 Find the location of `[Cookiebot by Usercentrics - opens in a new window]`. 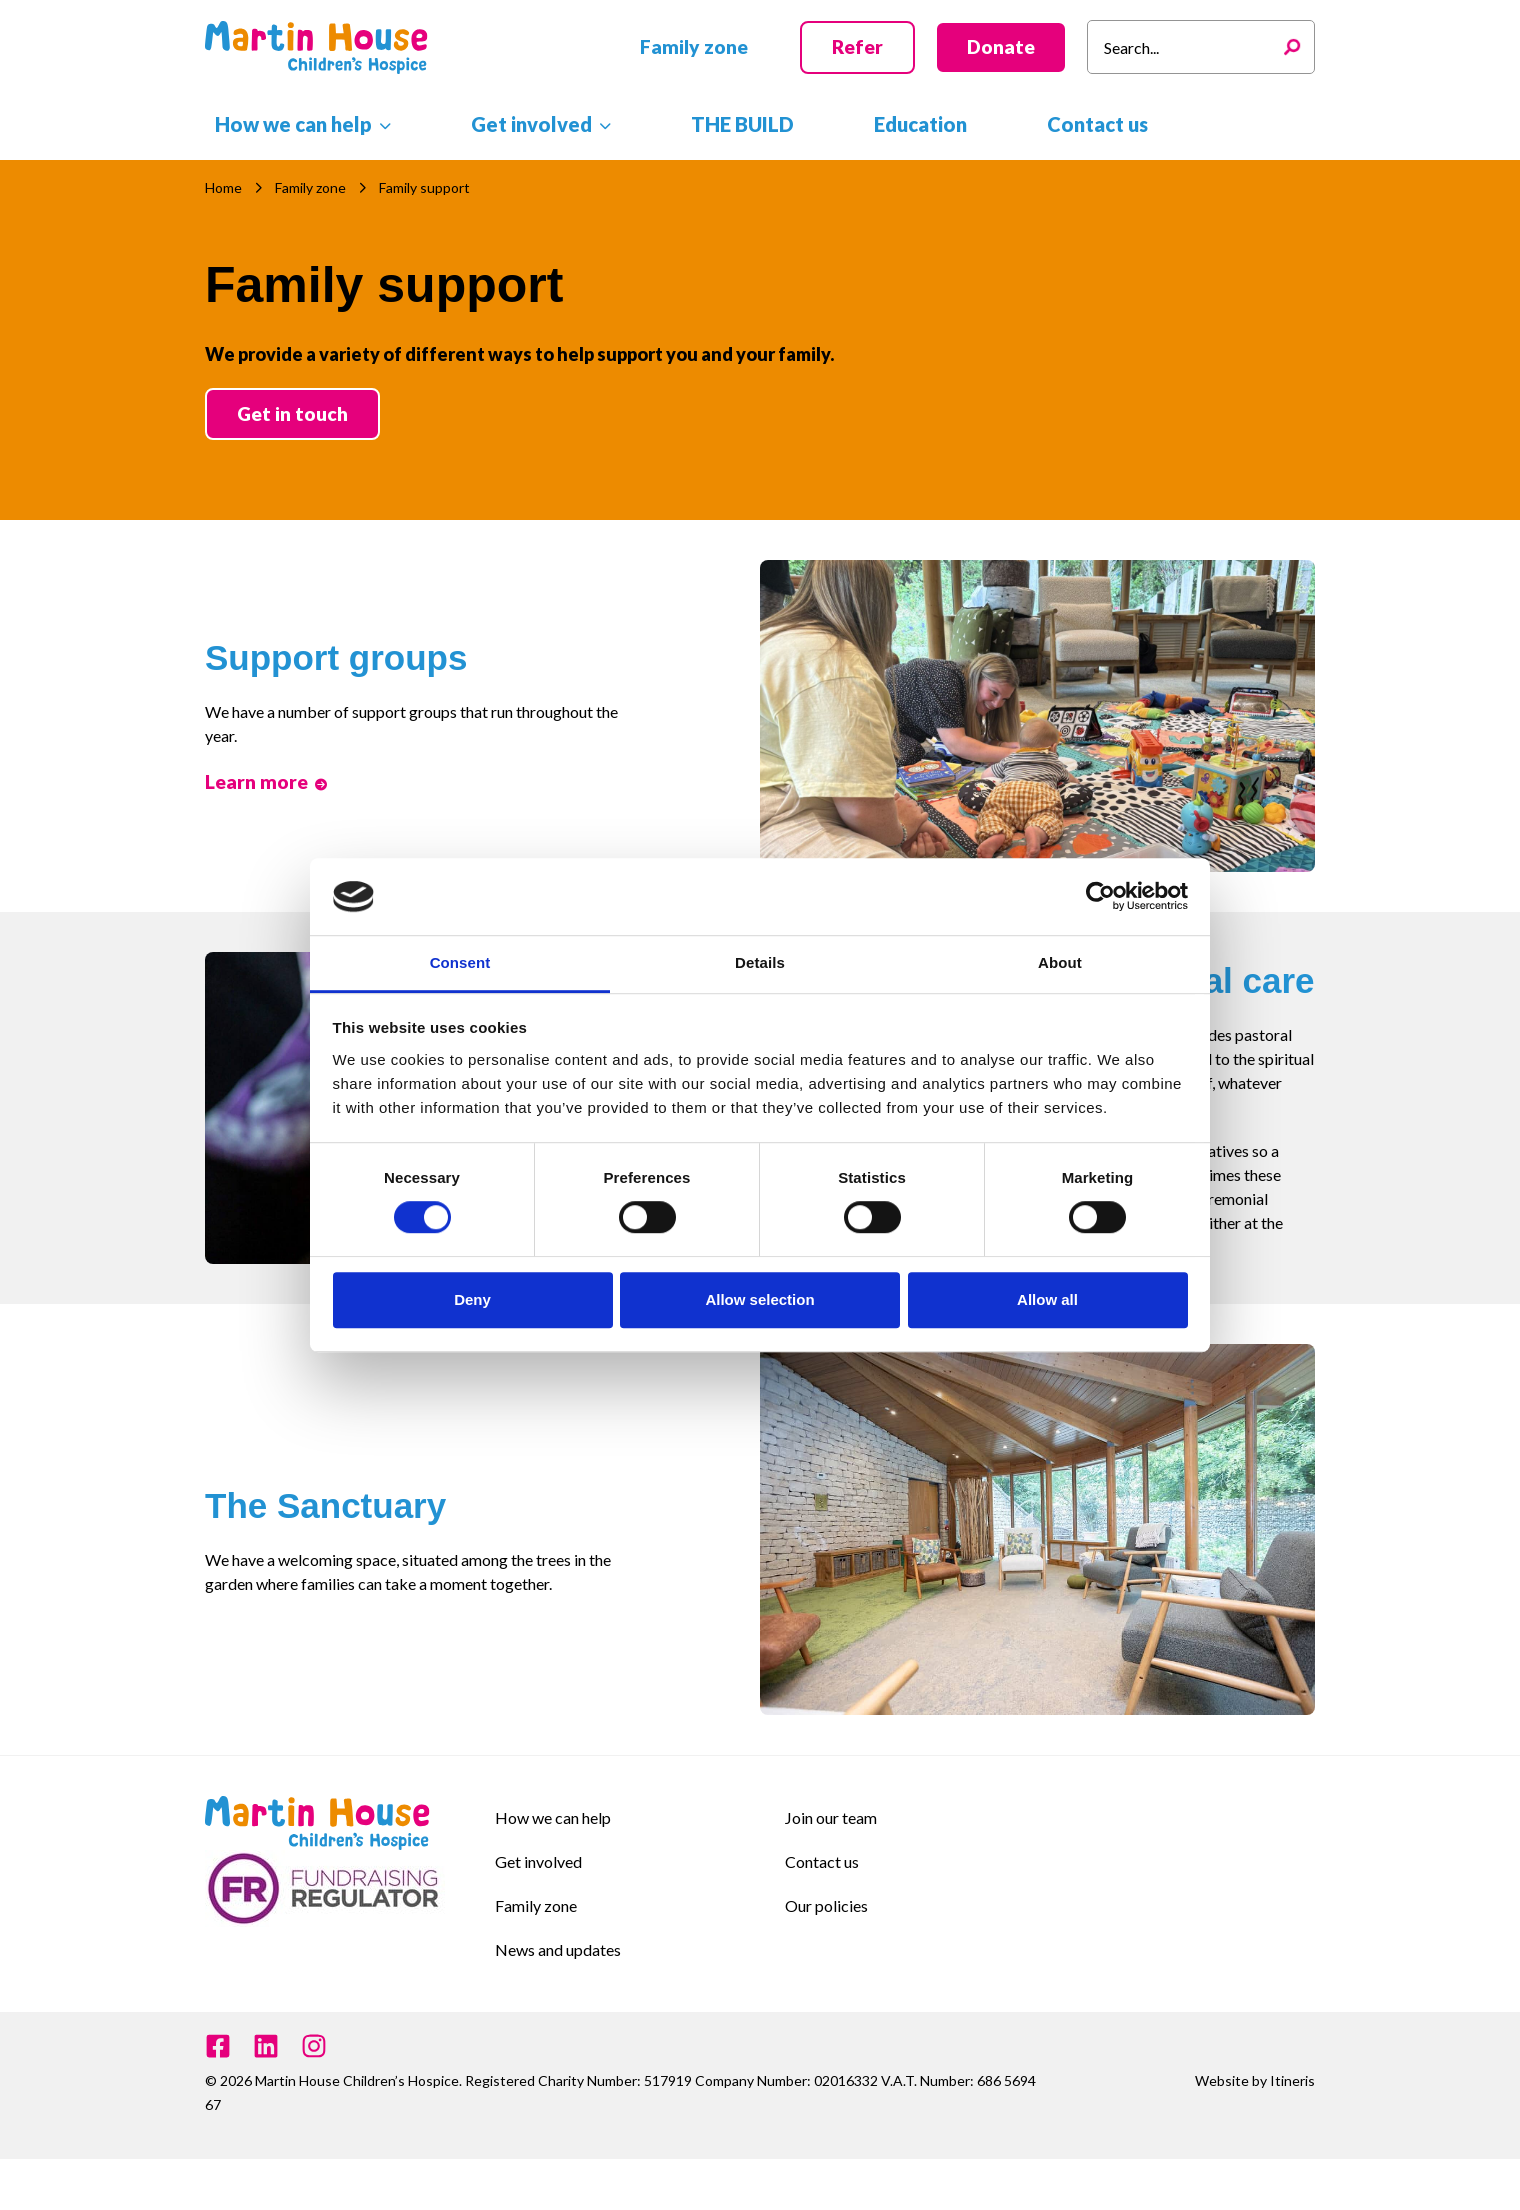

[Cookiebot by Usercentrics - opens in a new window] is located at coordinates (1100, 897).